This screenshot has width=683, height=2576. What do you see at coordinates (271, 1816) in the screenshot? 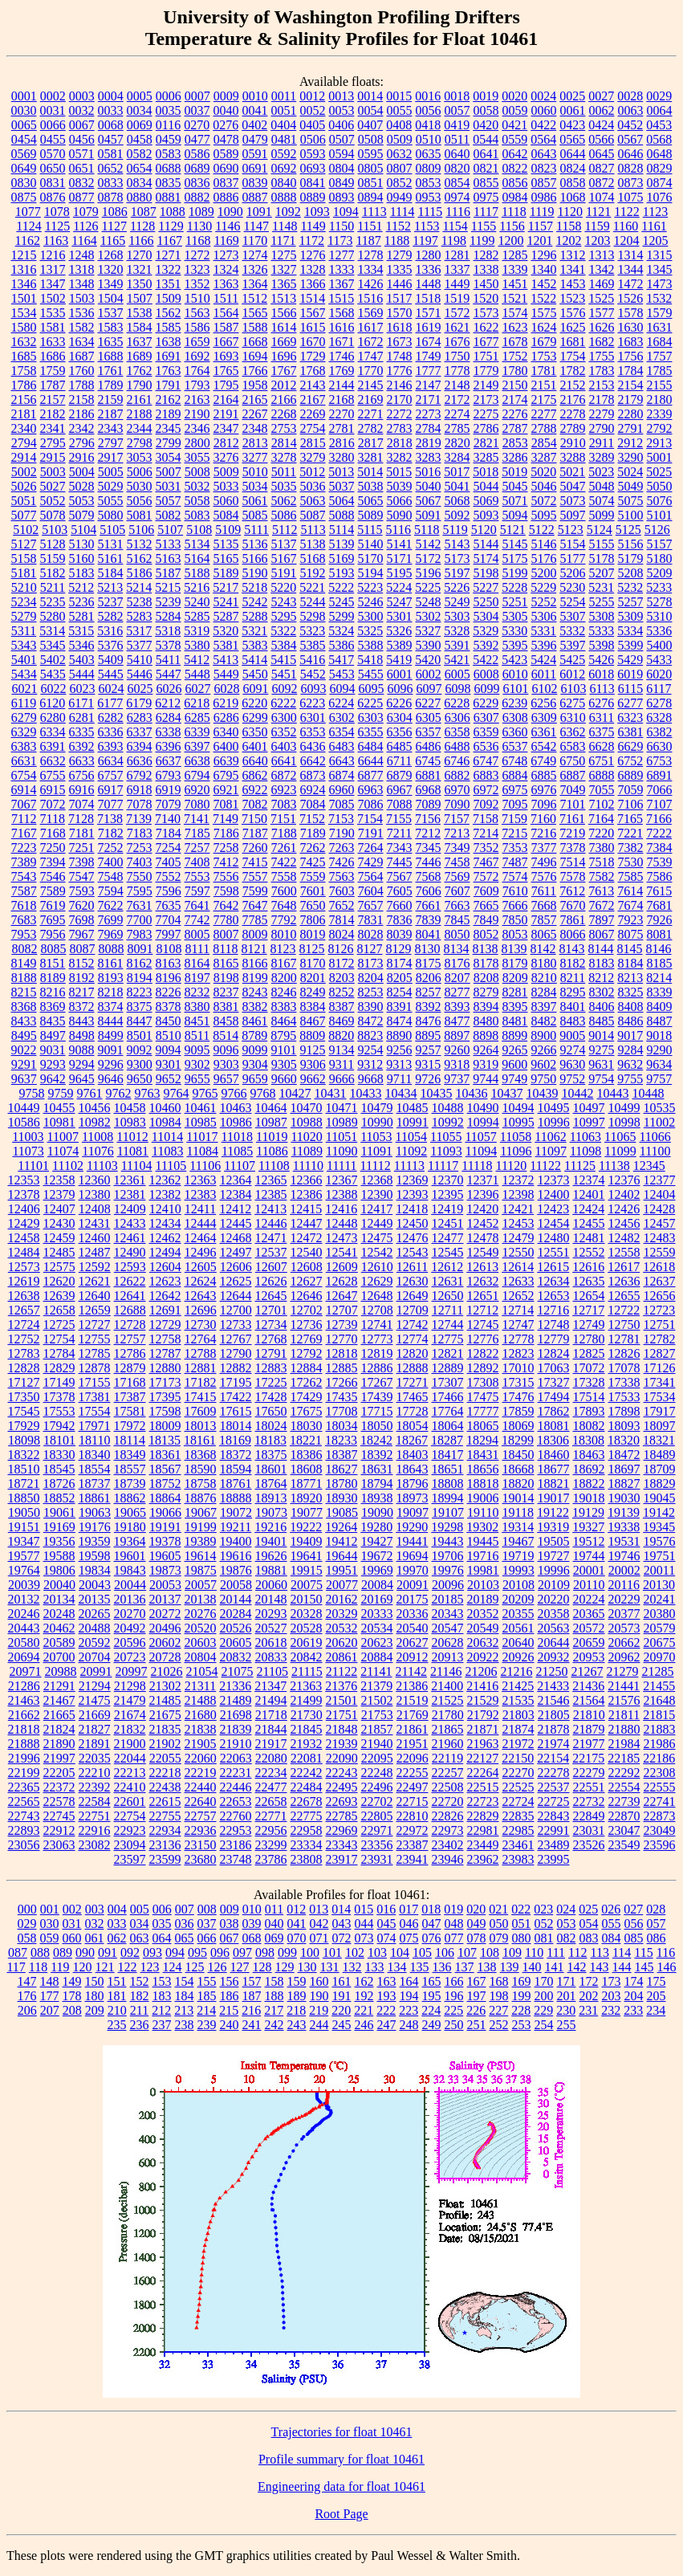
I see `22771` at bounding box center [271, 1816].